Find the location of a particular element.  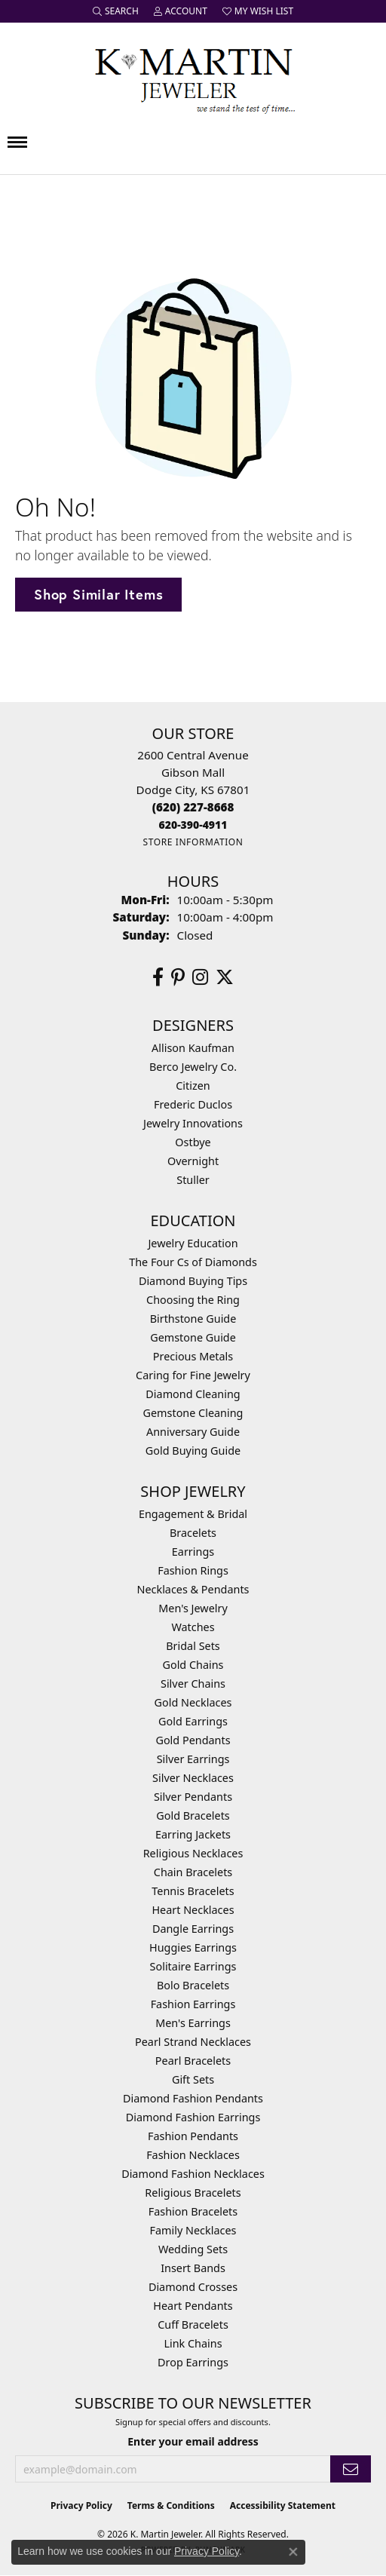

Solitaire Earrings [menuitem] is located at coordinates (193, 1966).